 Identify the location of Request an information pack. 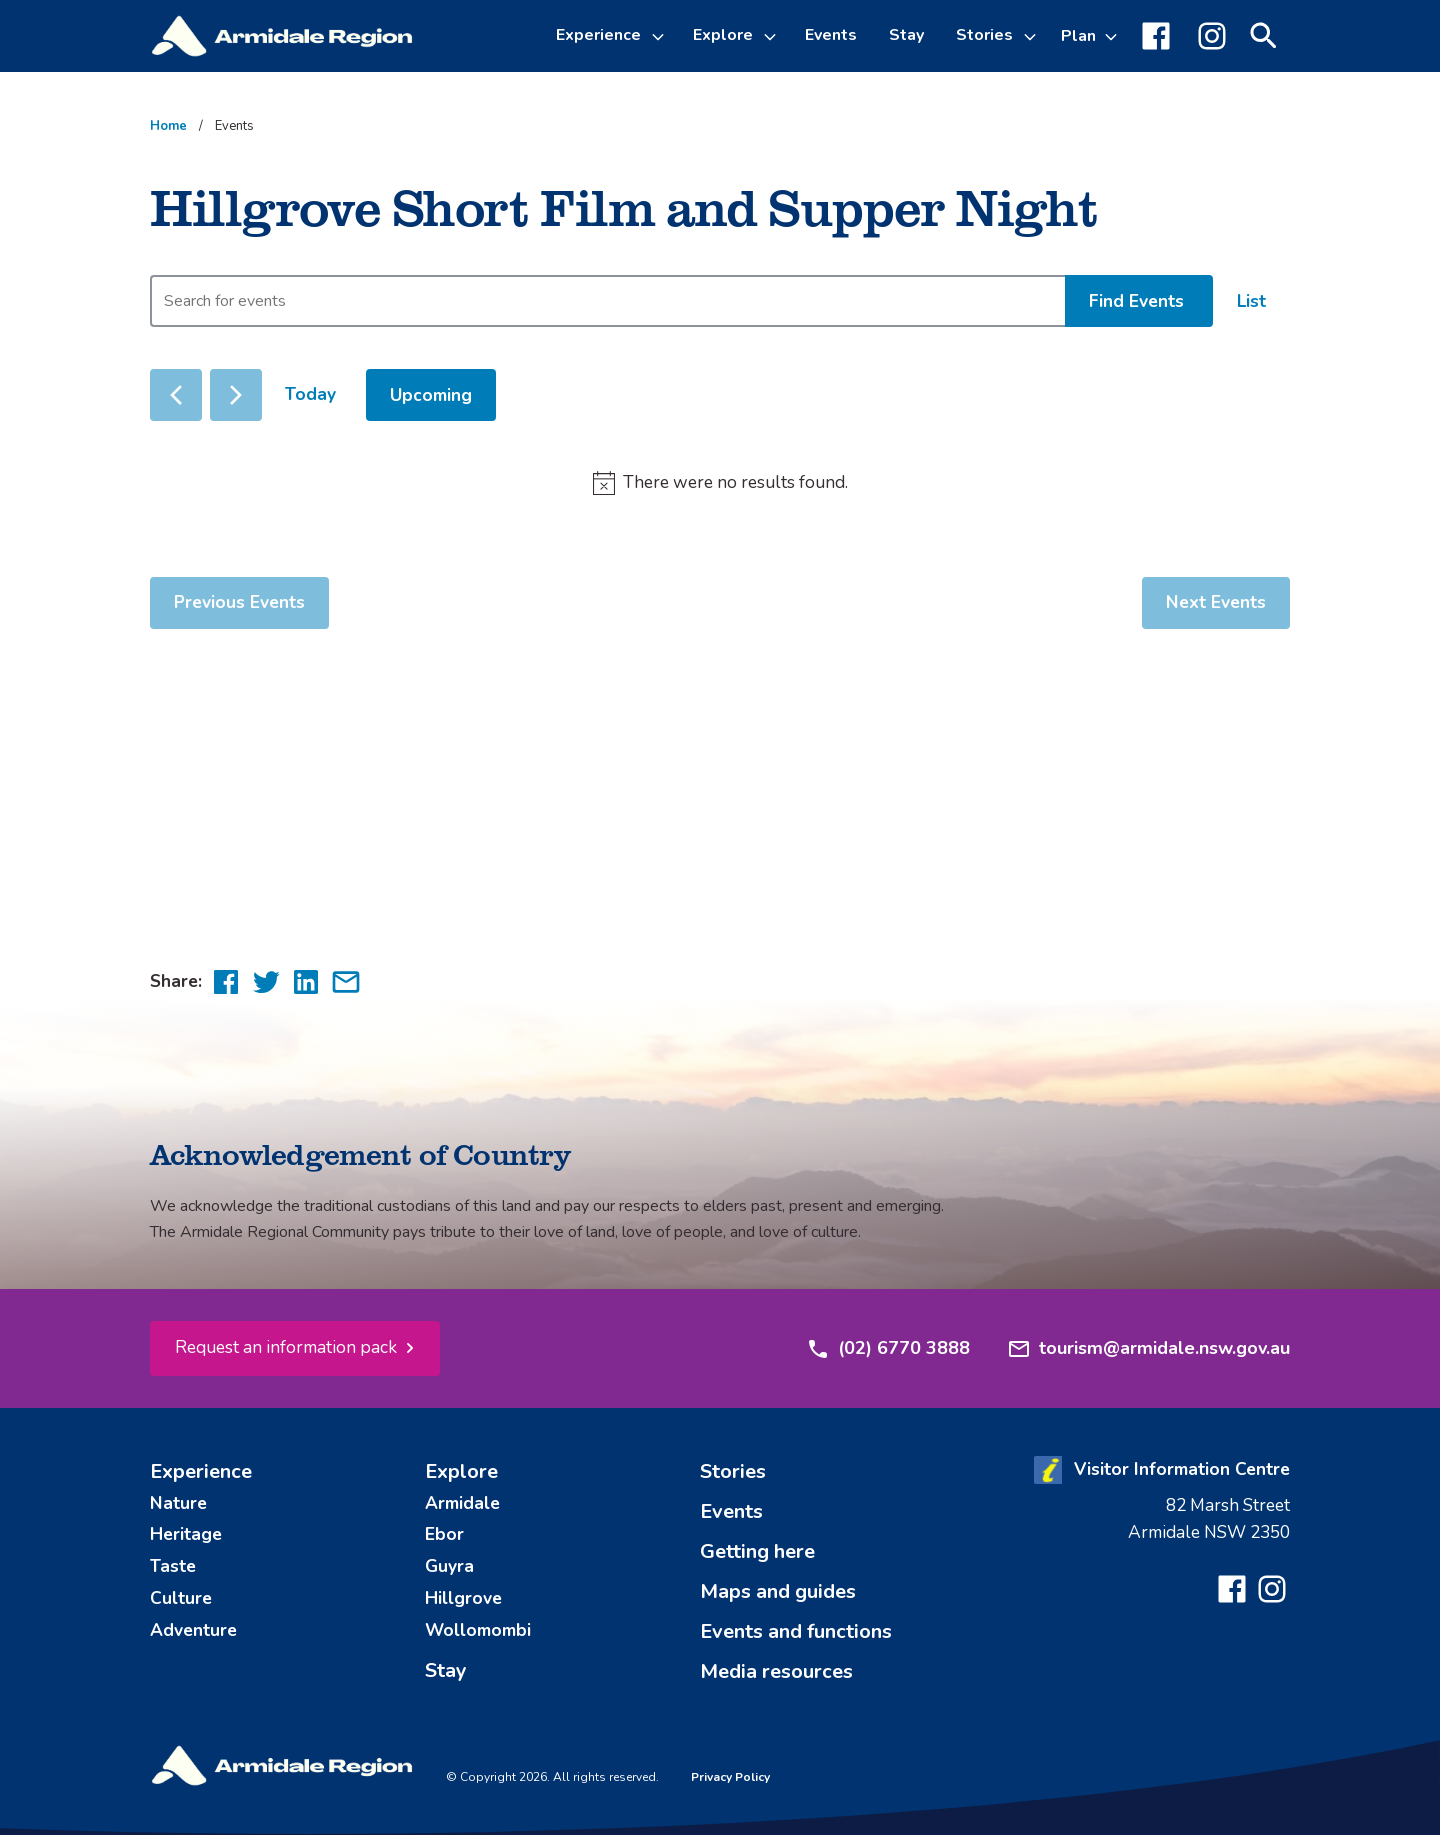
(286, 1347).